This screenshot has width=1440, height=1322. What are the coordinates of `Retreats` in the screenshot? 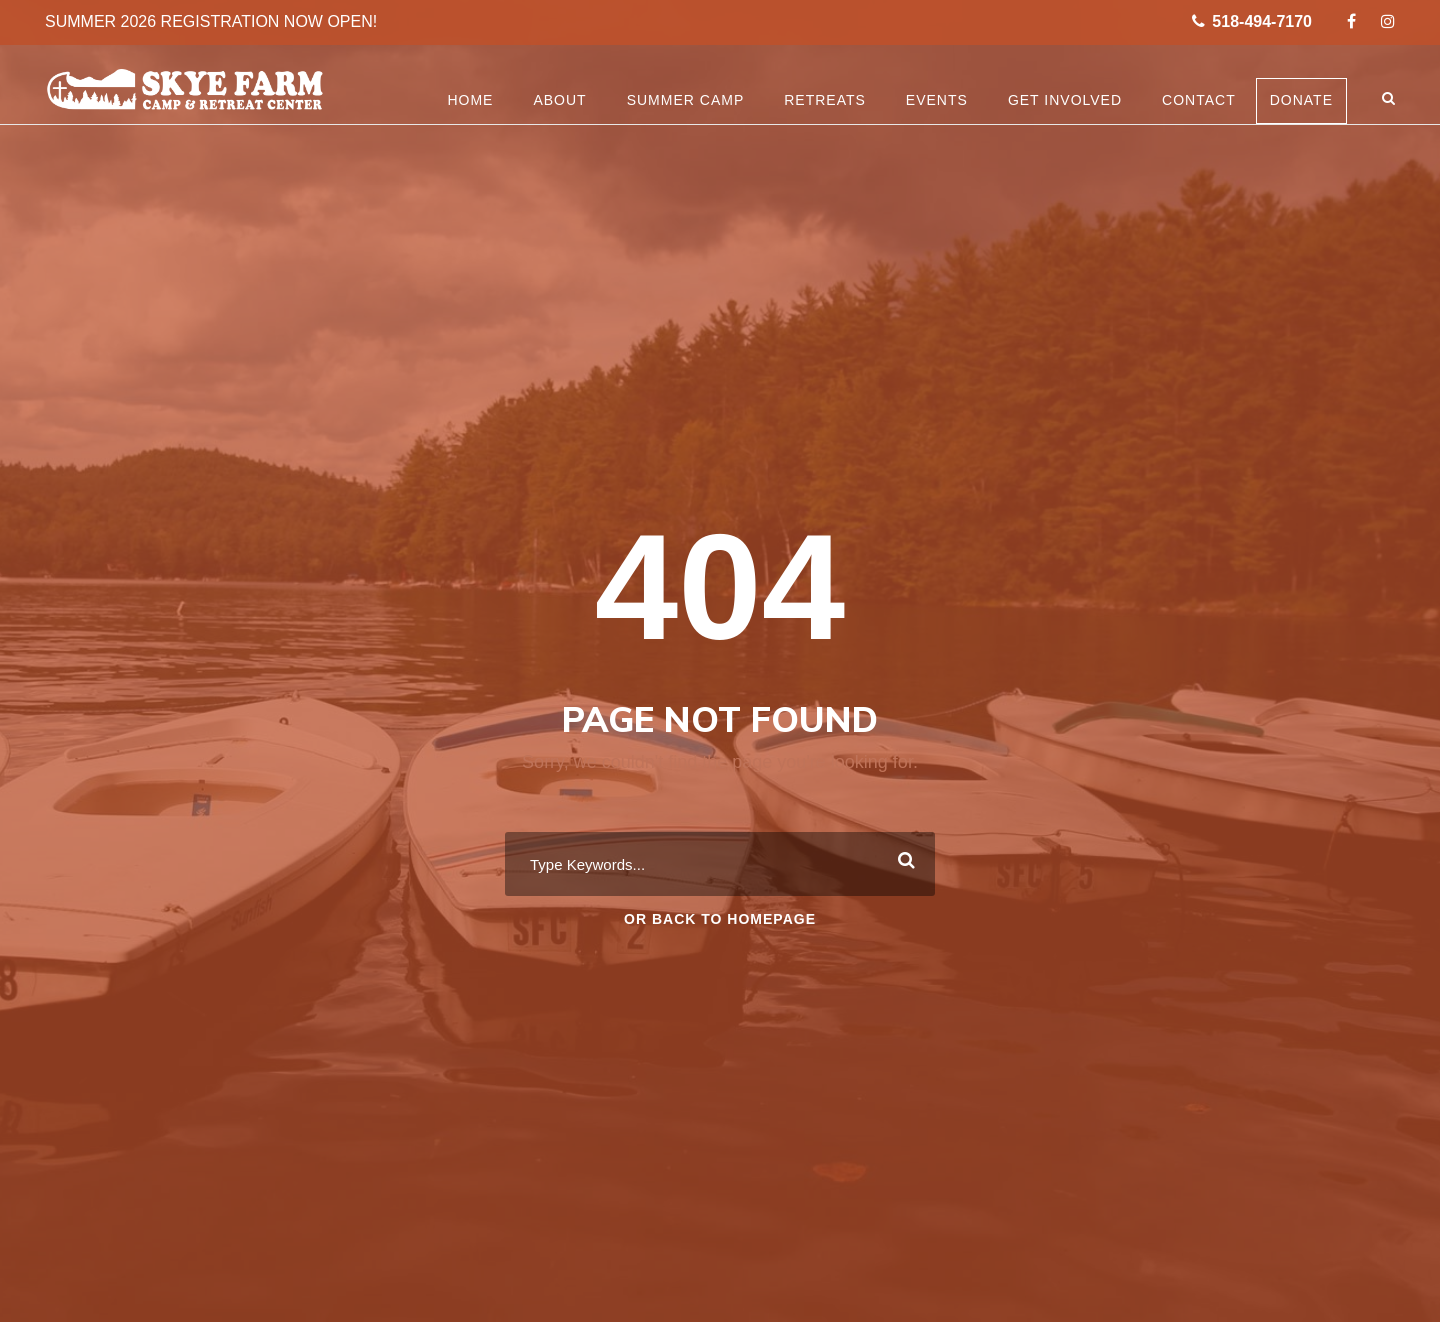 It's located at (825, 100).